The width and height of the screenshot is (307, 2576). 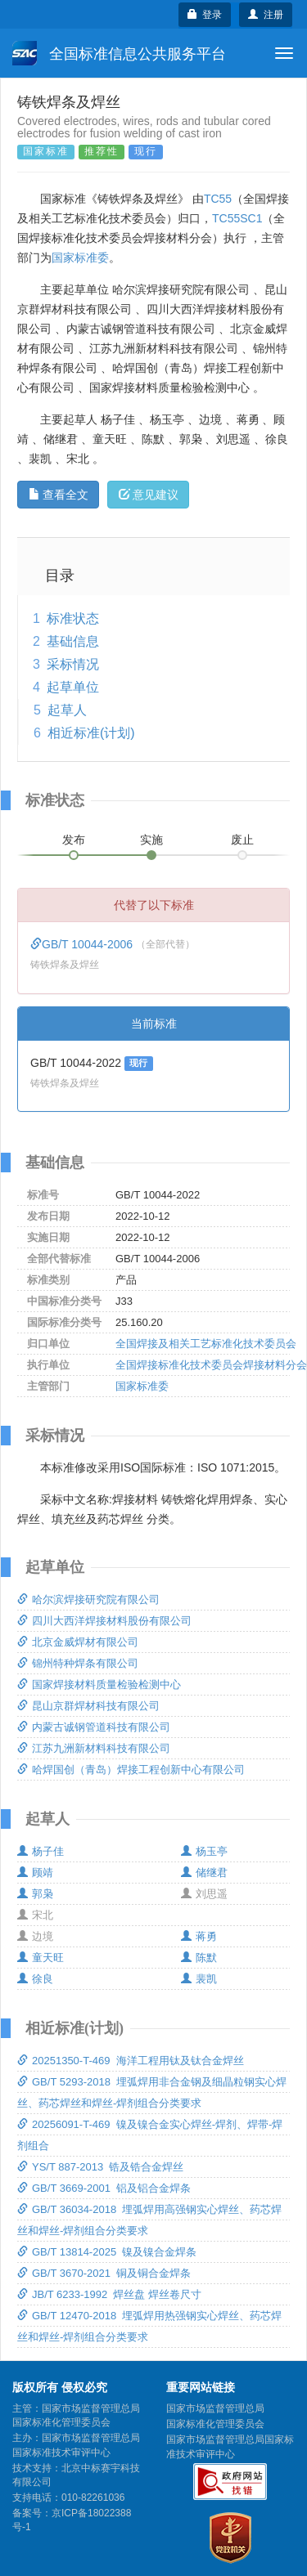 What do you see at coordinates (104, 1621) in the screenshot?
I see `四川大西洋焊接材料股份有限公司` at bounding box center [104, 1621].